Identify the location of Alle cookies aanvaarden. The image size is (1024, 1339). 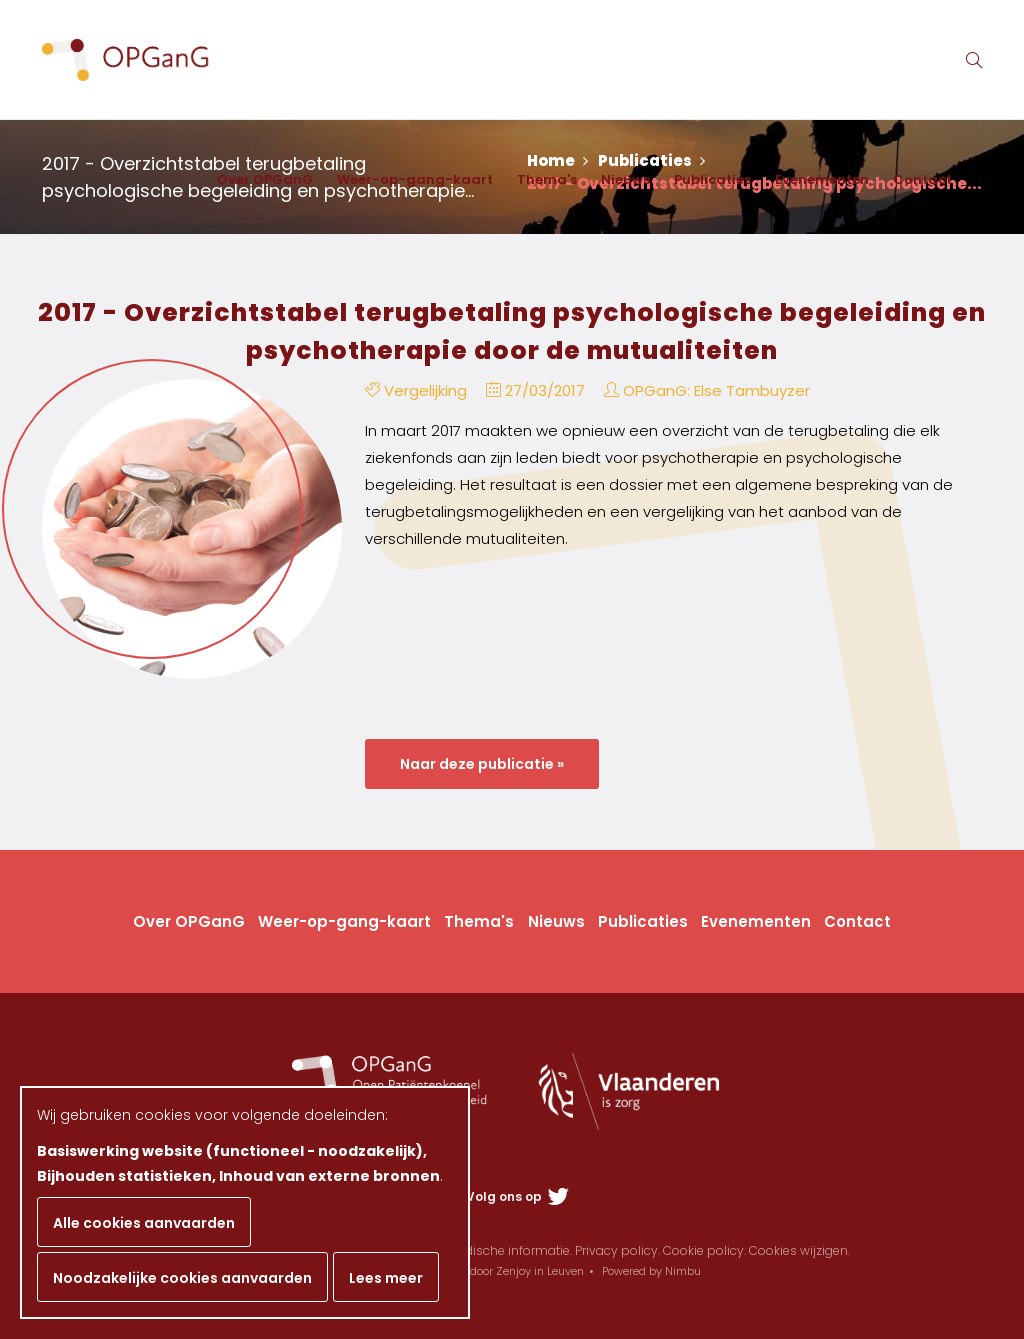
(144, 1223).